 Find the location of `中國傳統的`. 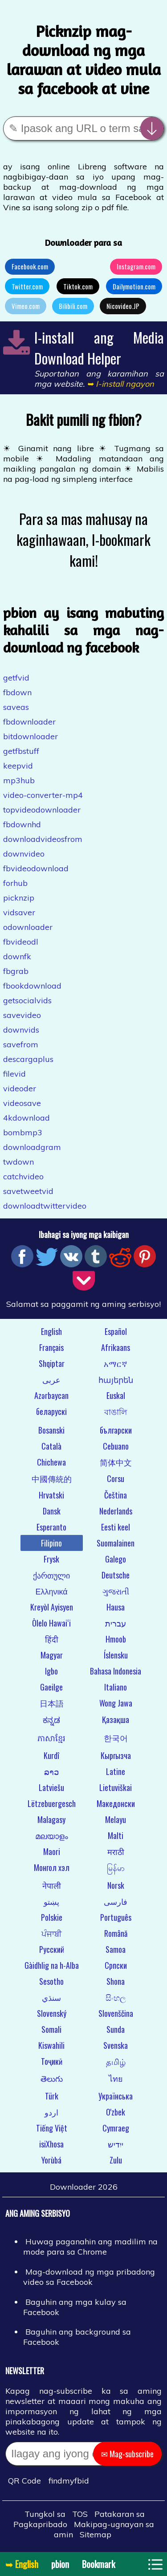

中國傳統的 is located at coordinates (52, 1478).